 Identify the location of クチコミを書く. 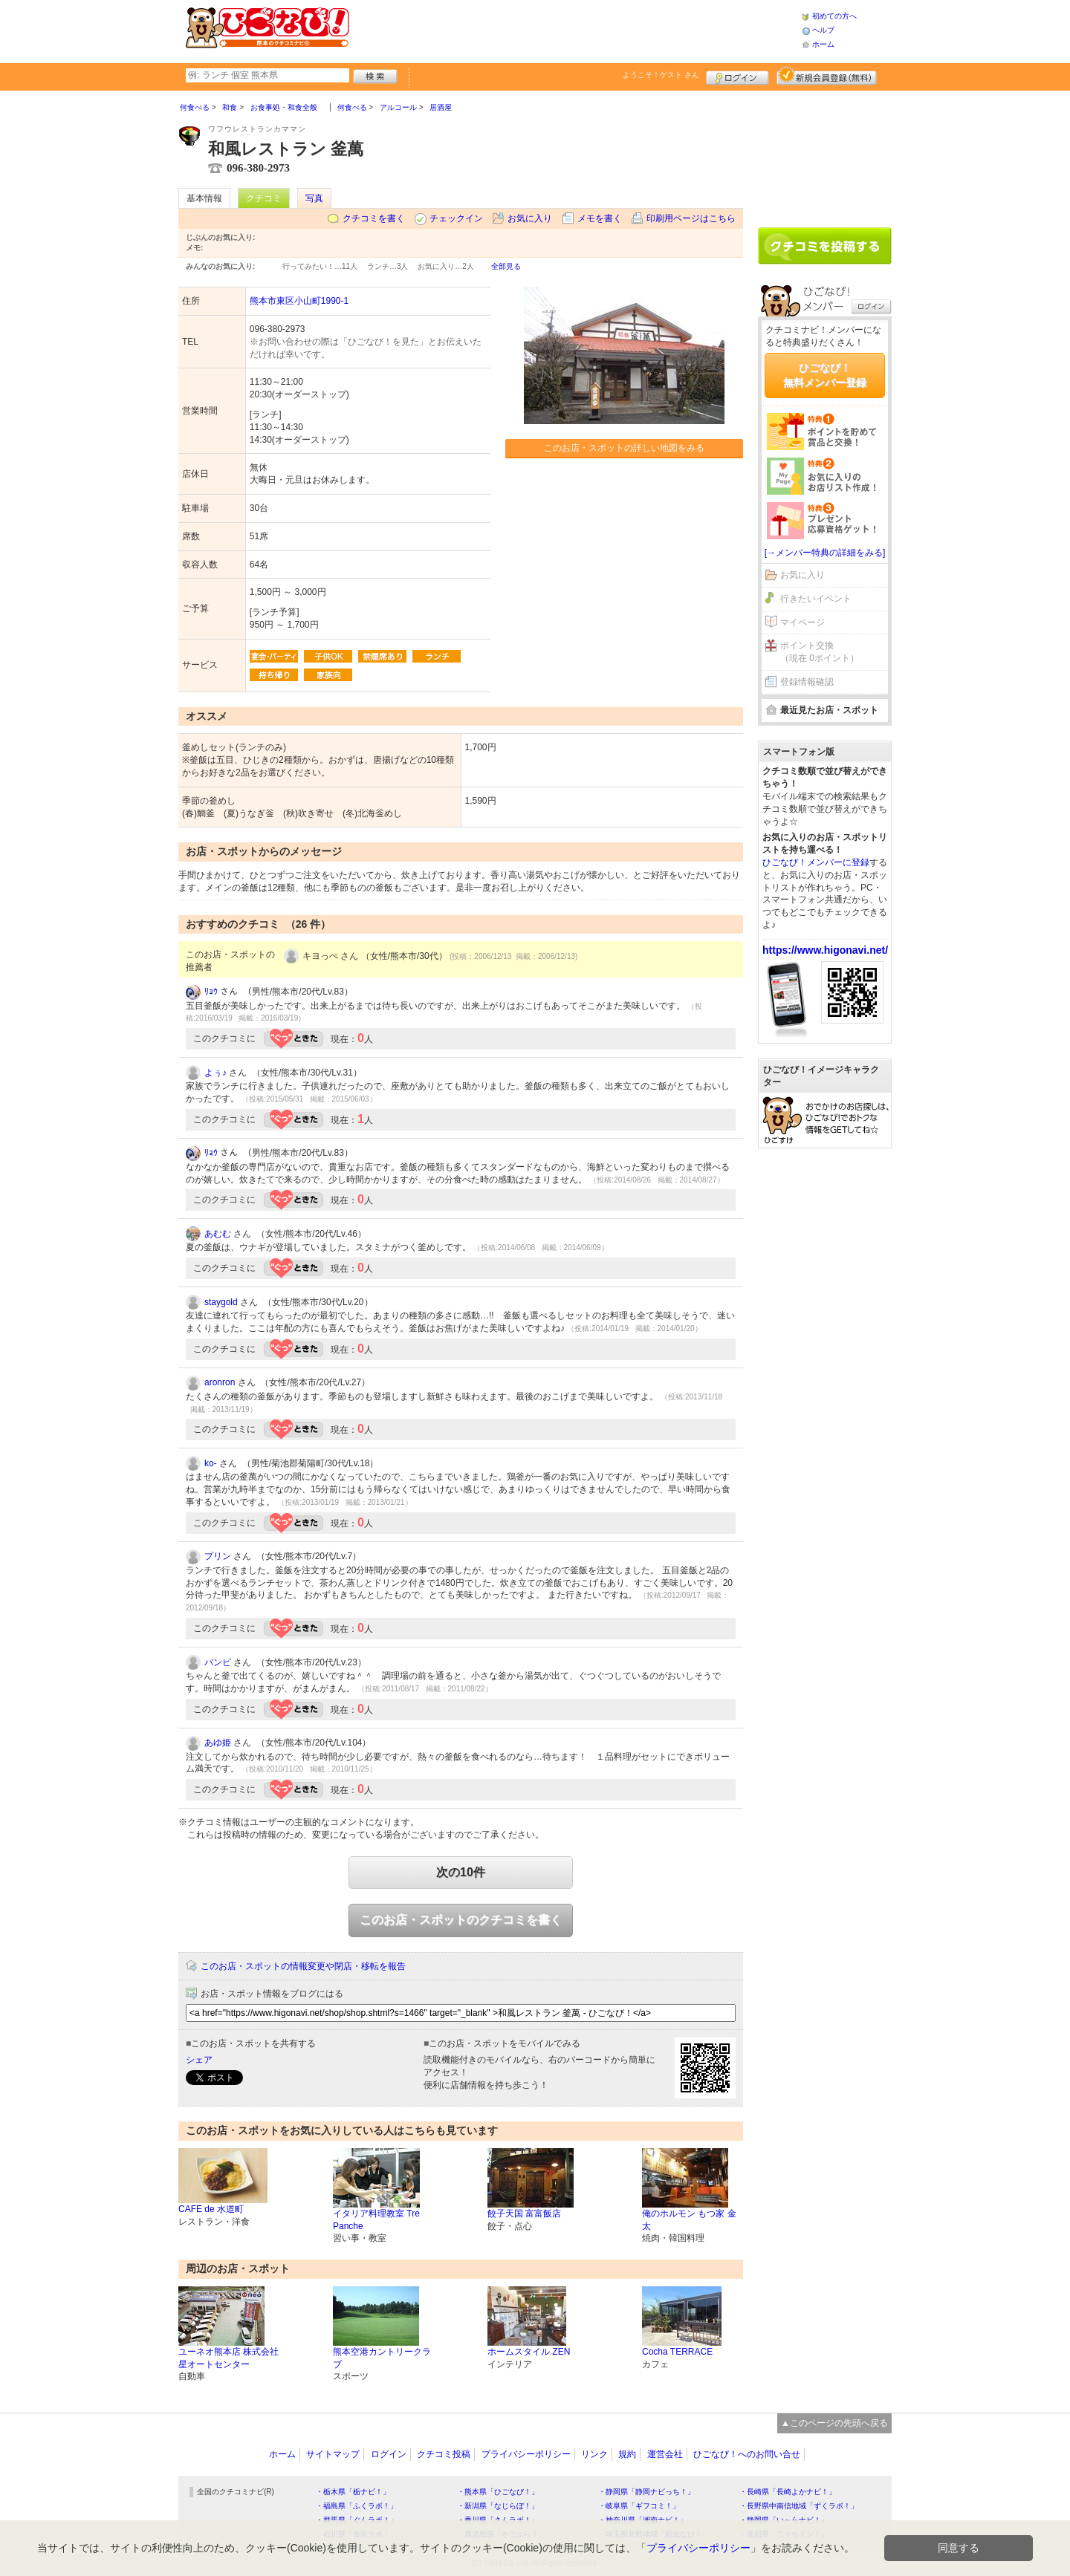
(374, 218).